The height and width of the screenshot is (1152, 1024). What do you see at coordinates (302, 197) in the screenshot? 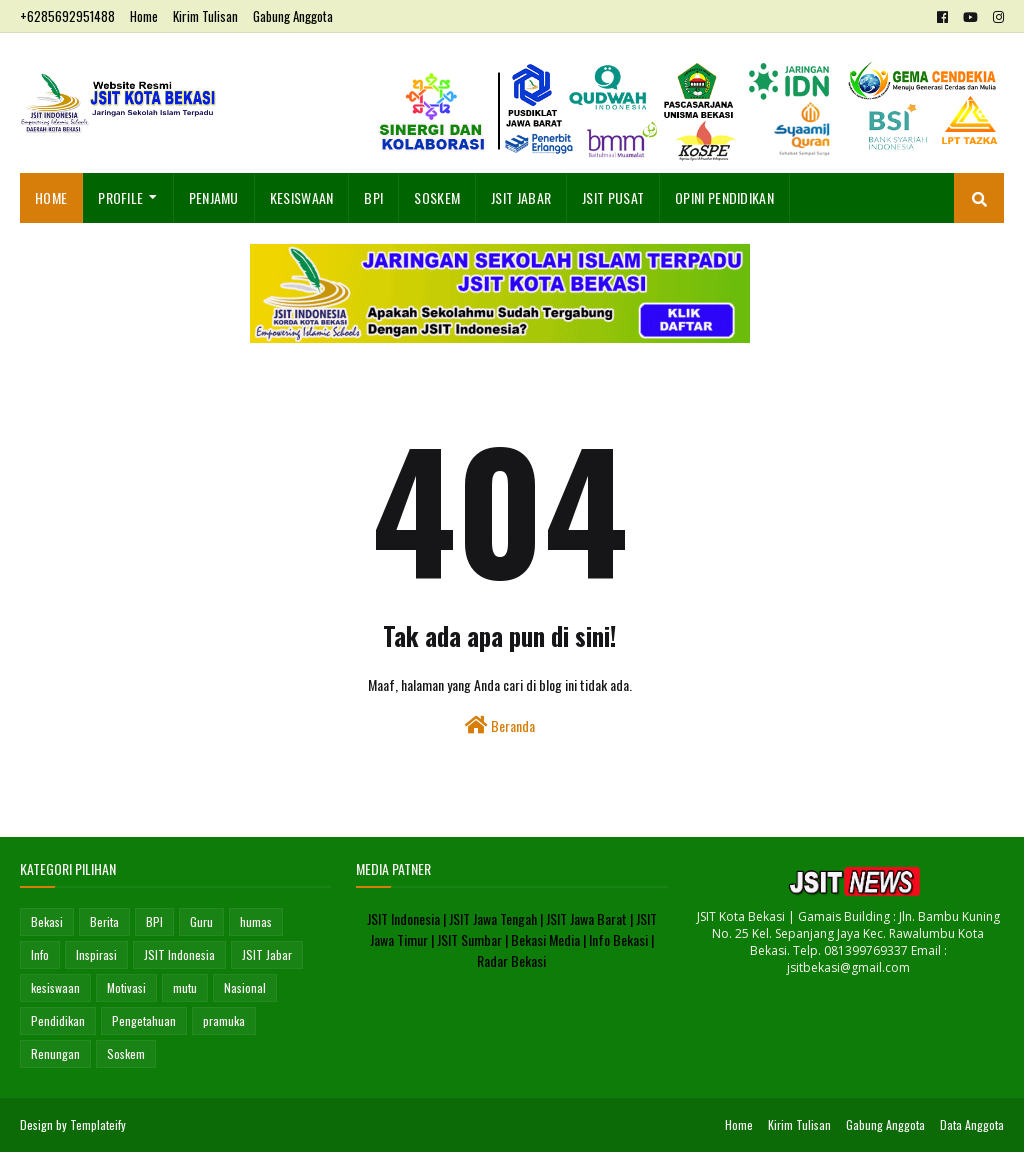
I see `Kesiswaan [menuitem]` at bounding box center [302, 197].